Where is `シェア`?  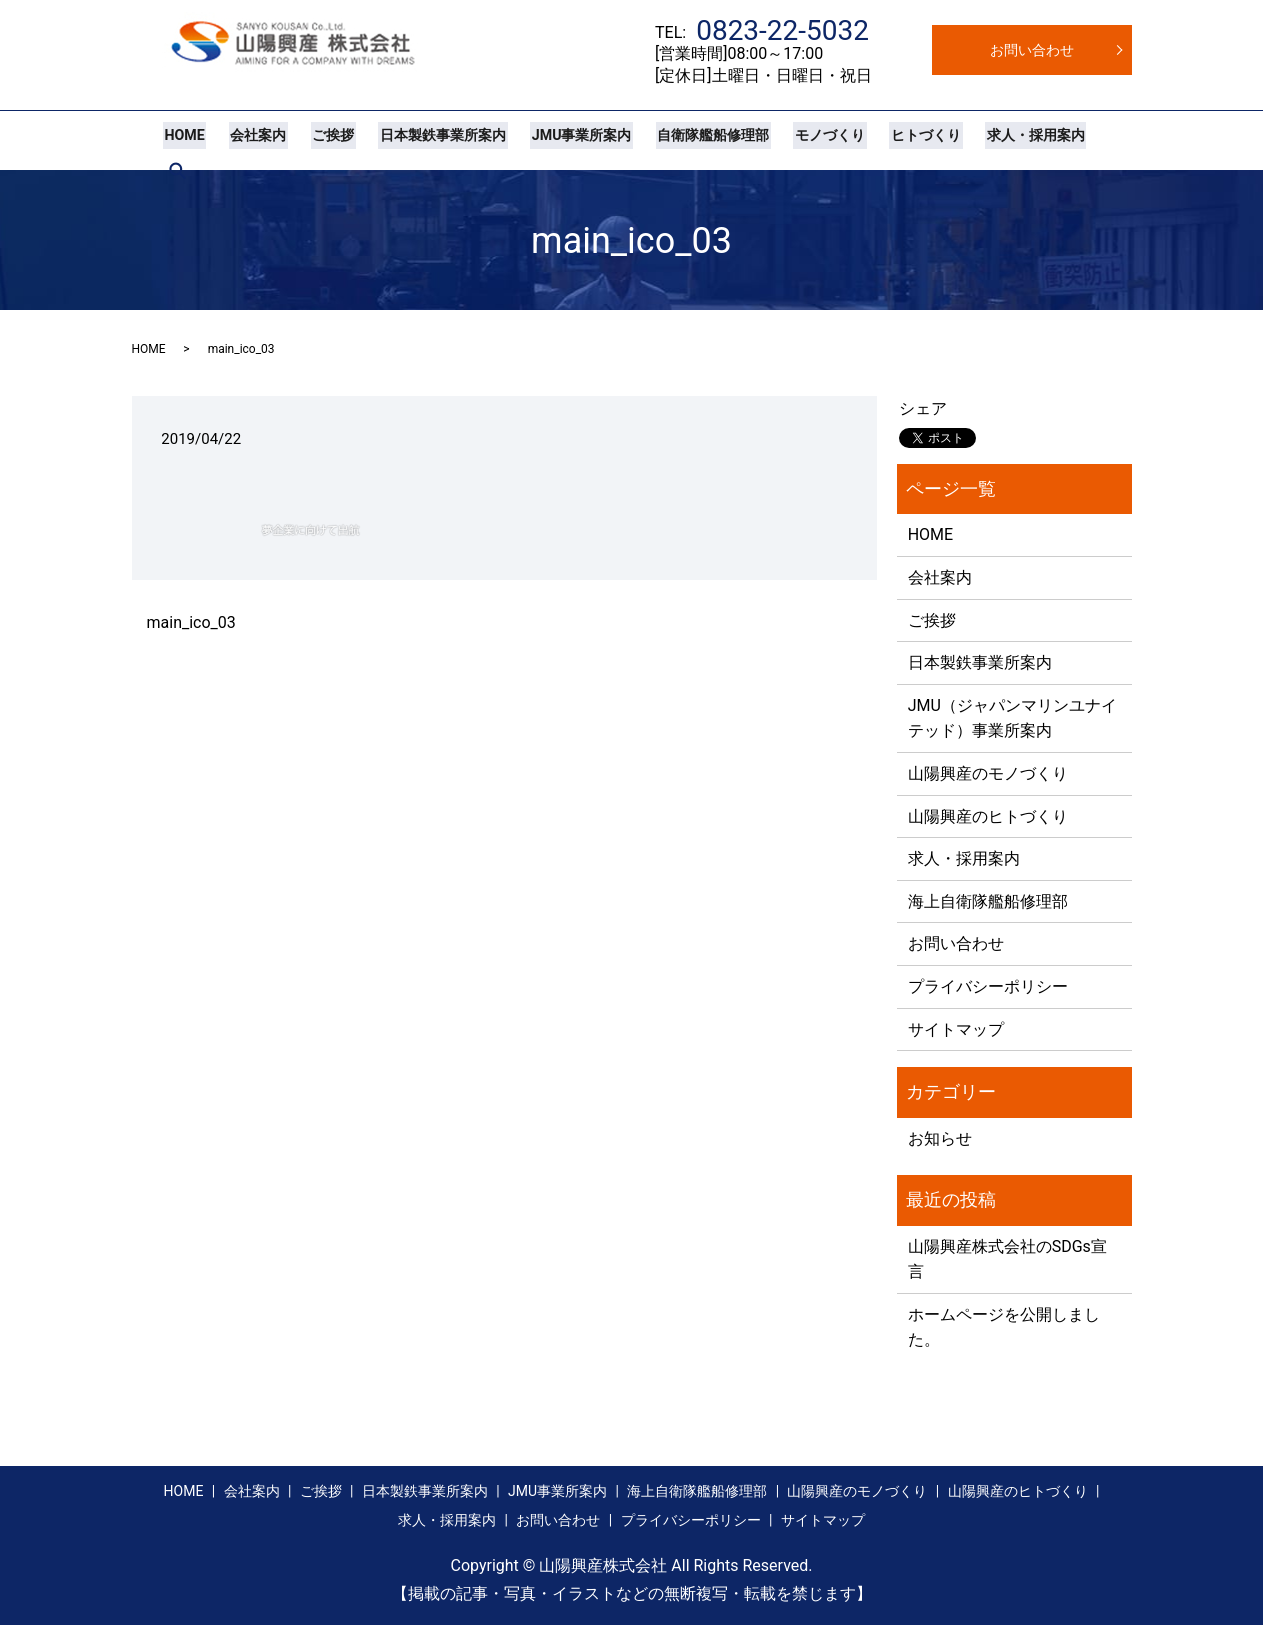 シェア is located at coordinates (923, 408).